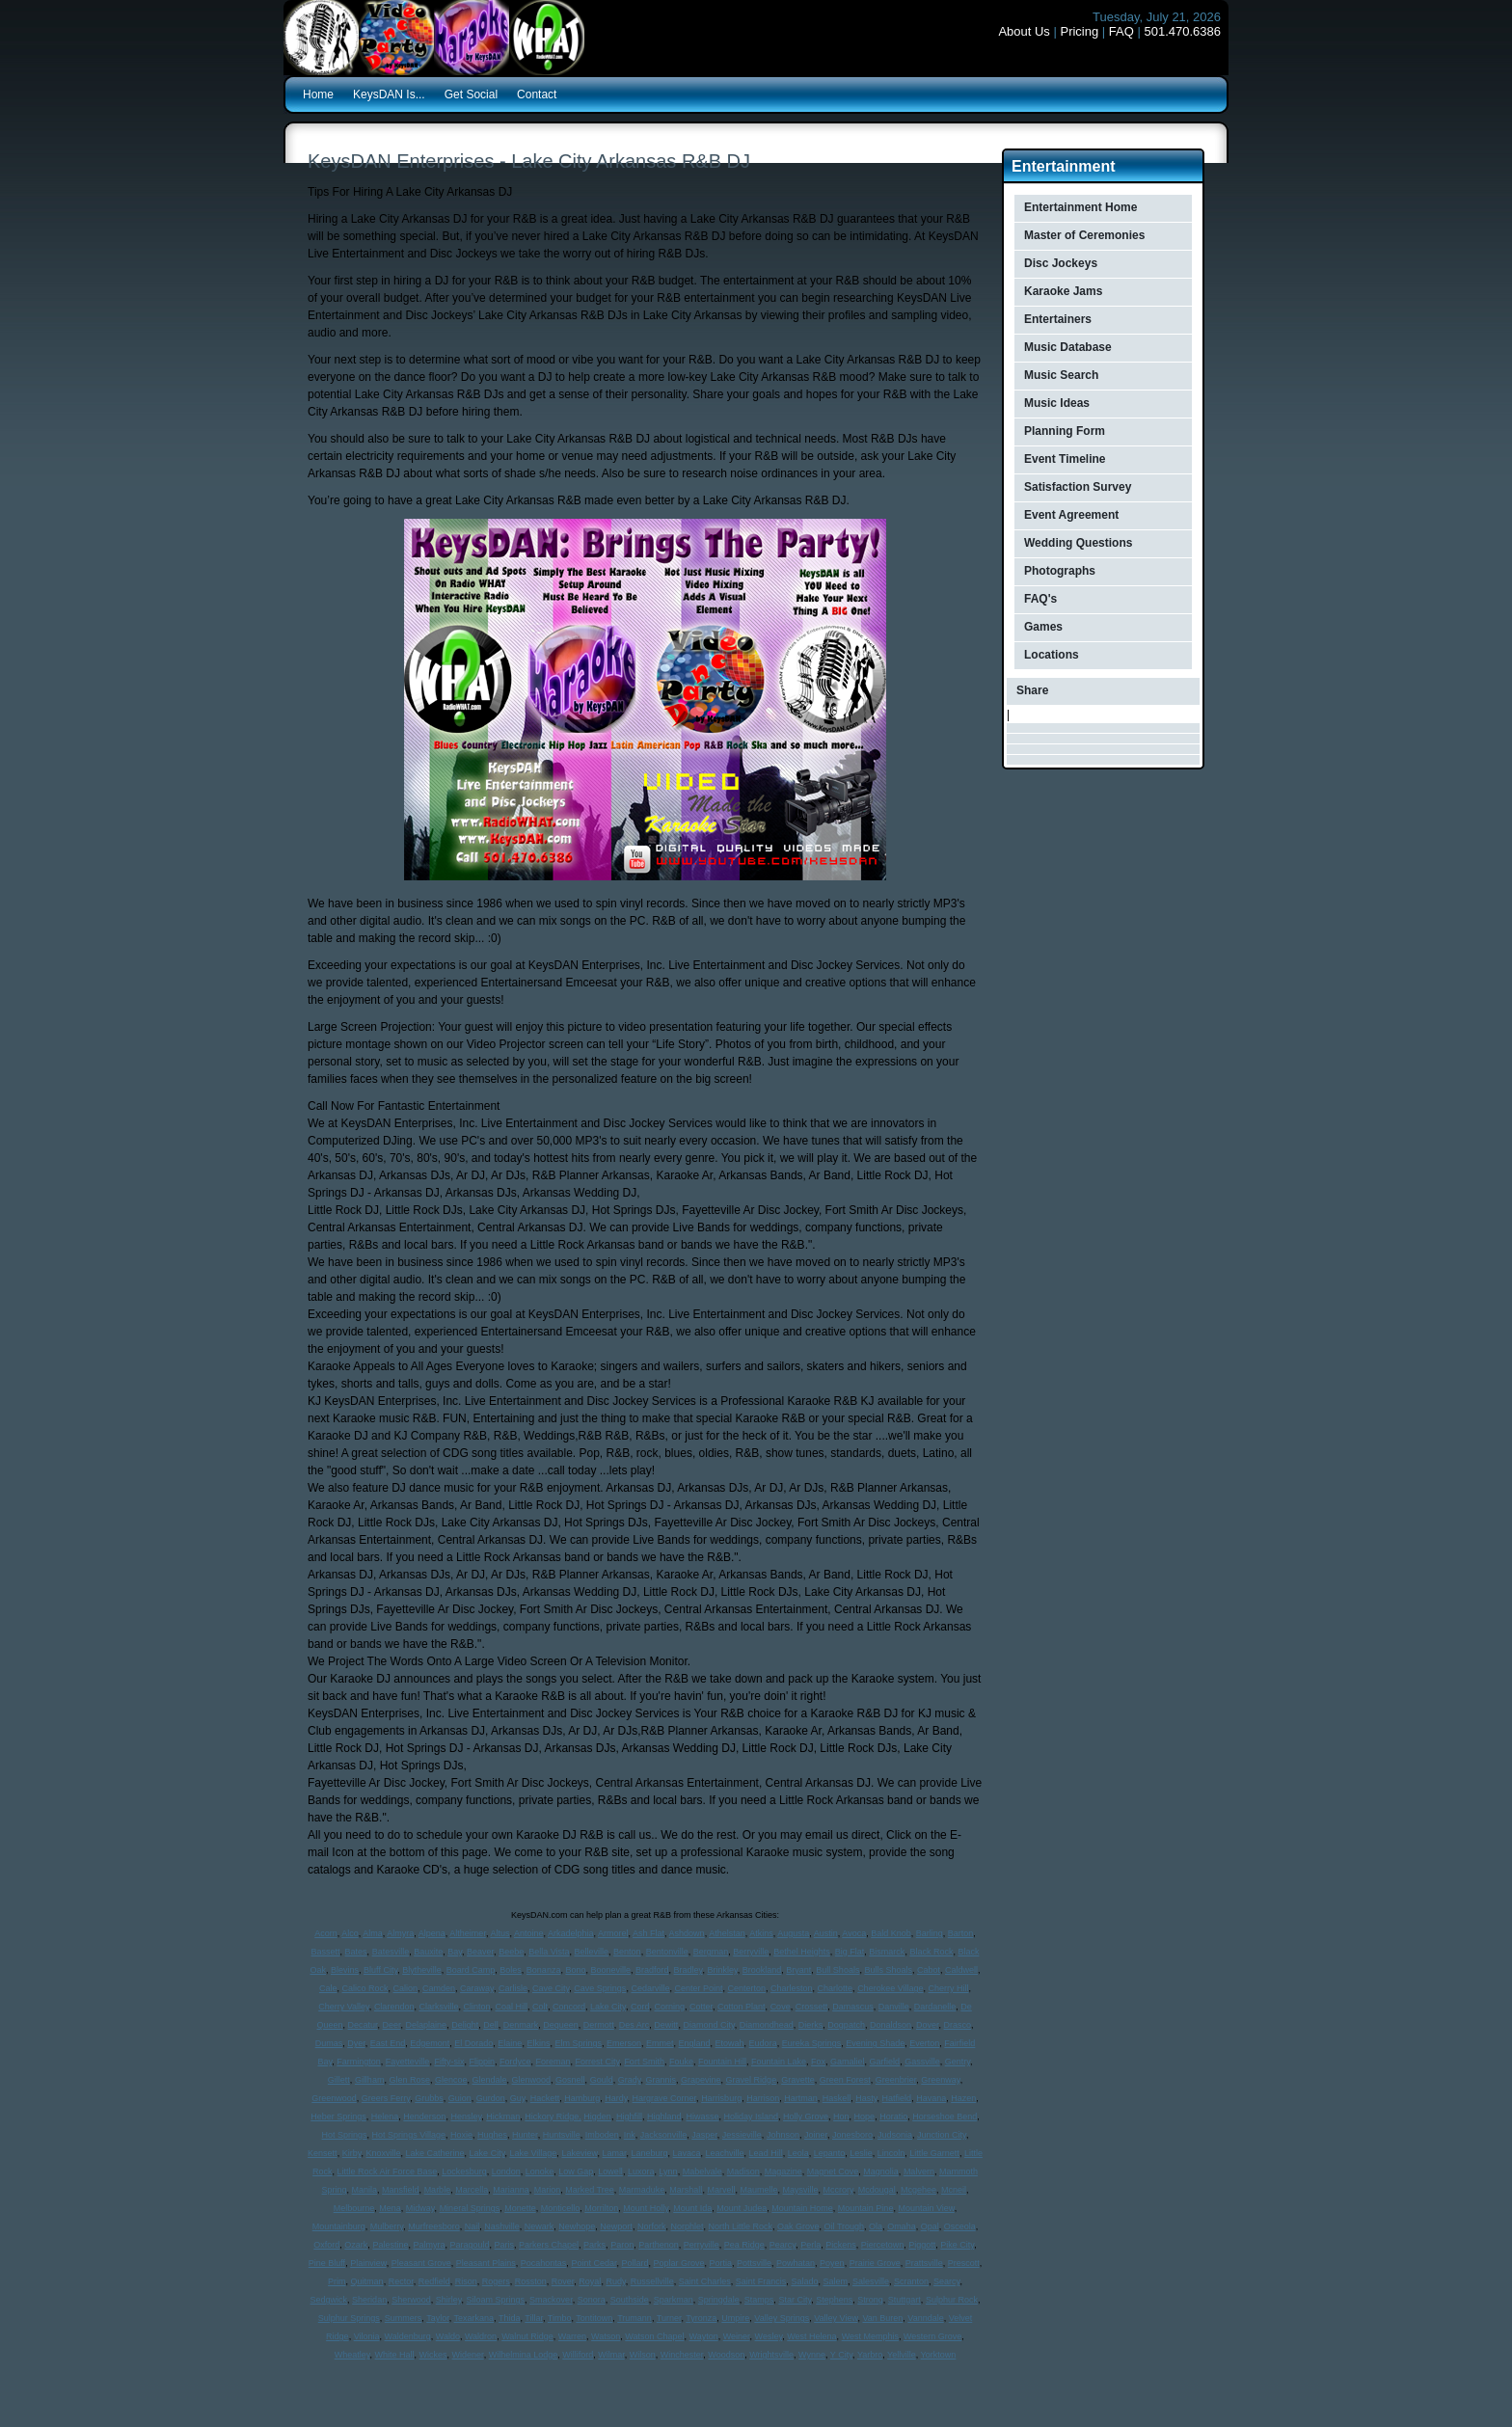 This screenshot has height=2427, width=1512. I want to click on Hickman, so click(503, 2116).